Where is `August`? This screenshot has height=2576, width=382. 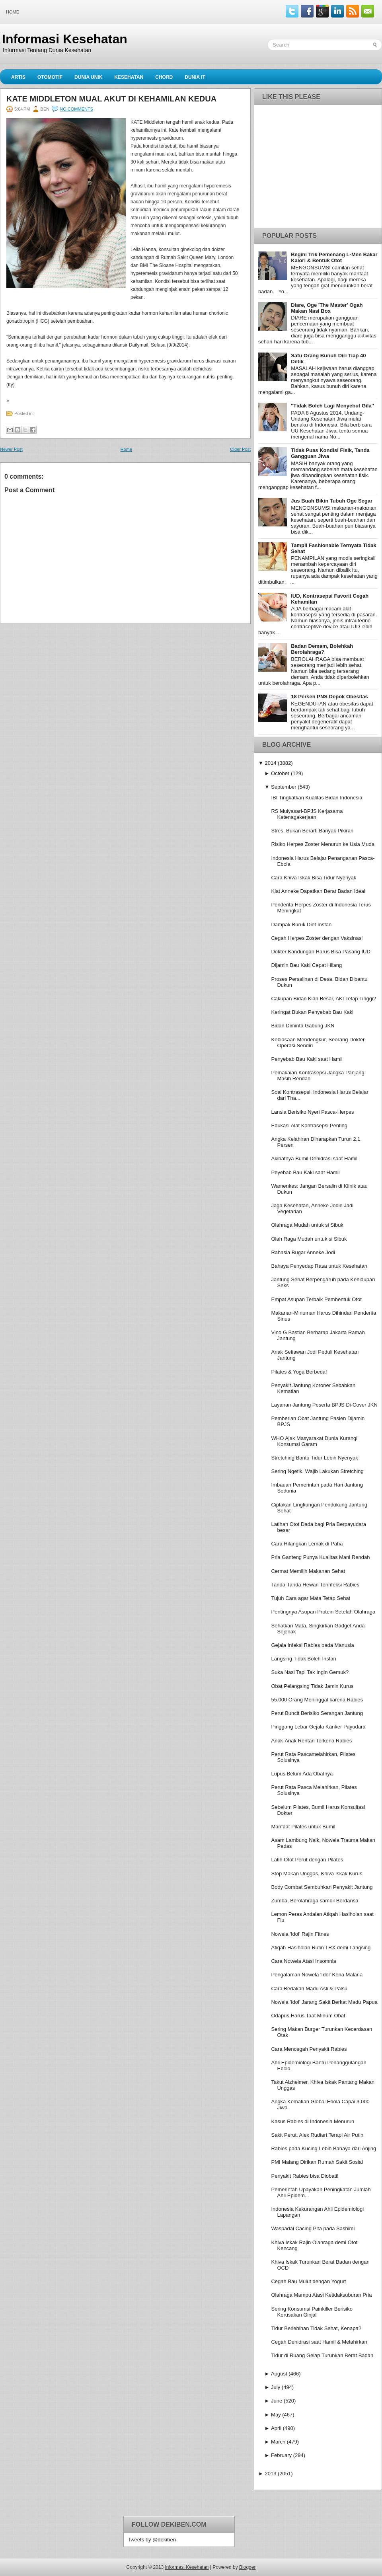 August is located at coordinates (279, 2374).